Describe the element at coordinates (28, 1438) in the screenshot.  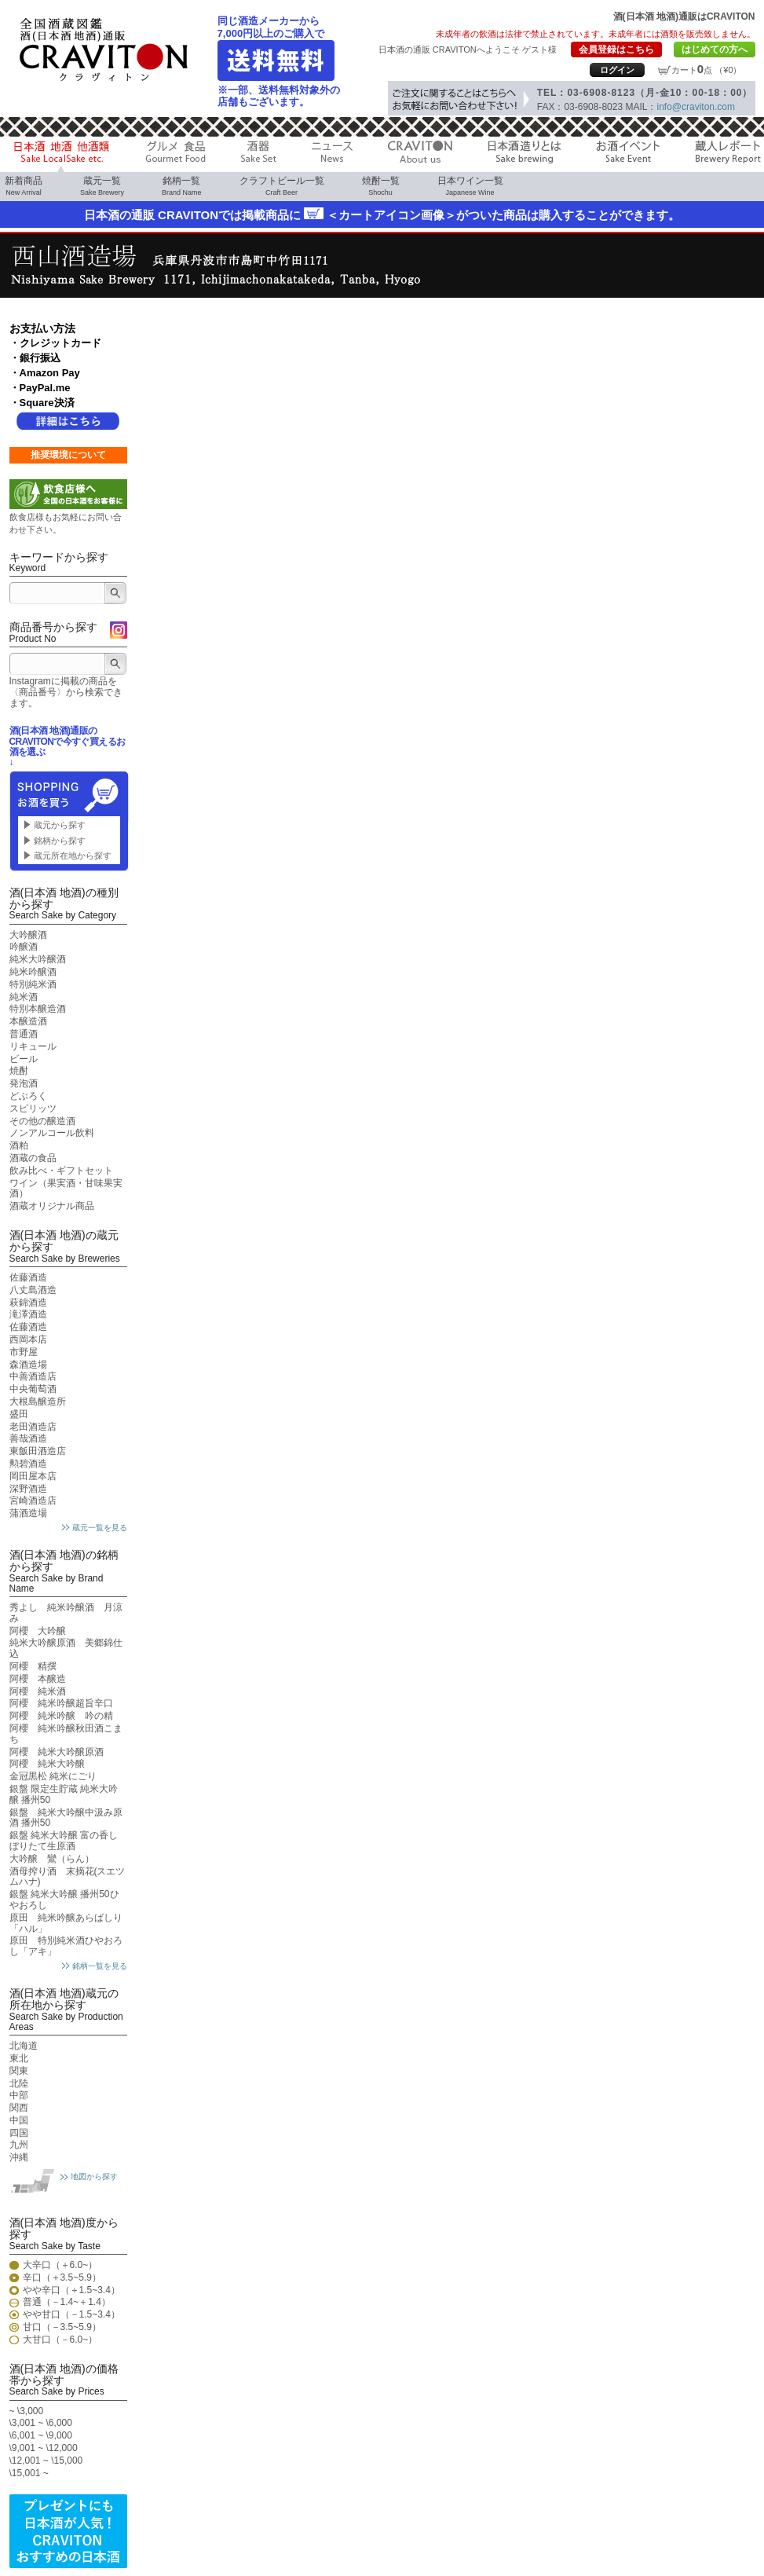
I see `善哉酒造` at that location.